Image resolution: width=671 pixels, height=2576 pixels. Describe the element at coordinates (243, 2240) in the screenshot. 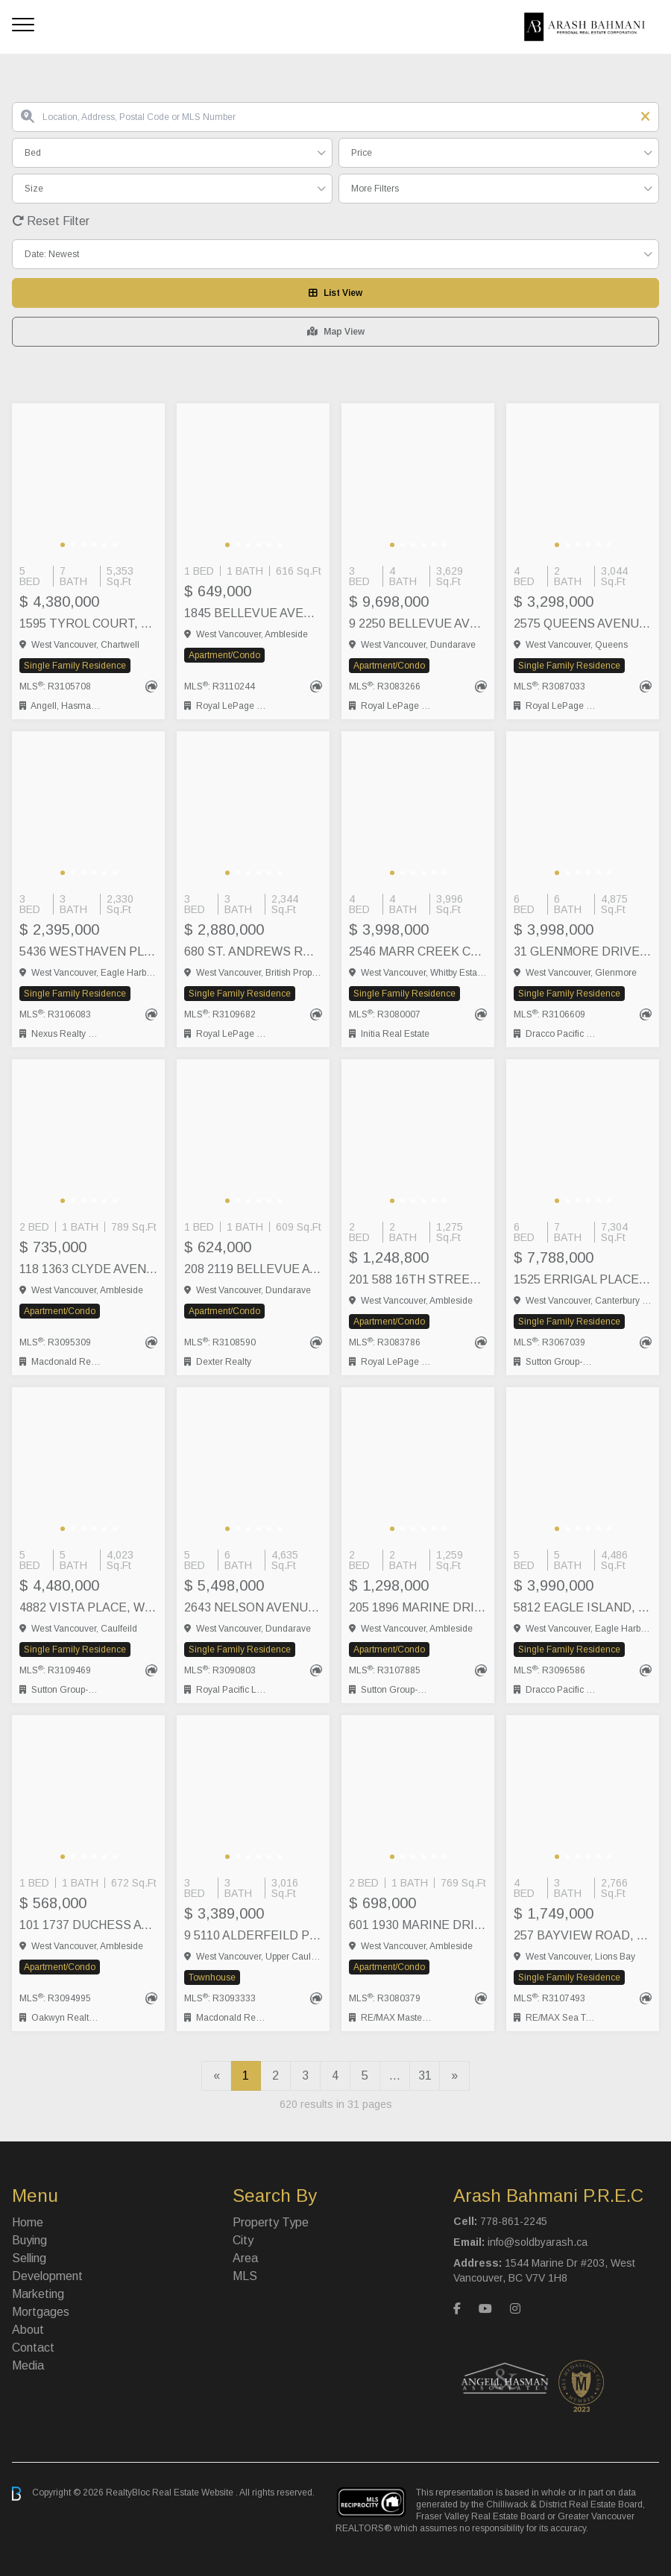

I see `City` at that location.